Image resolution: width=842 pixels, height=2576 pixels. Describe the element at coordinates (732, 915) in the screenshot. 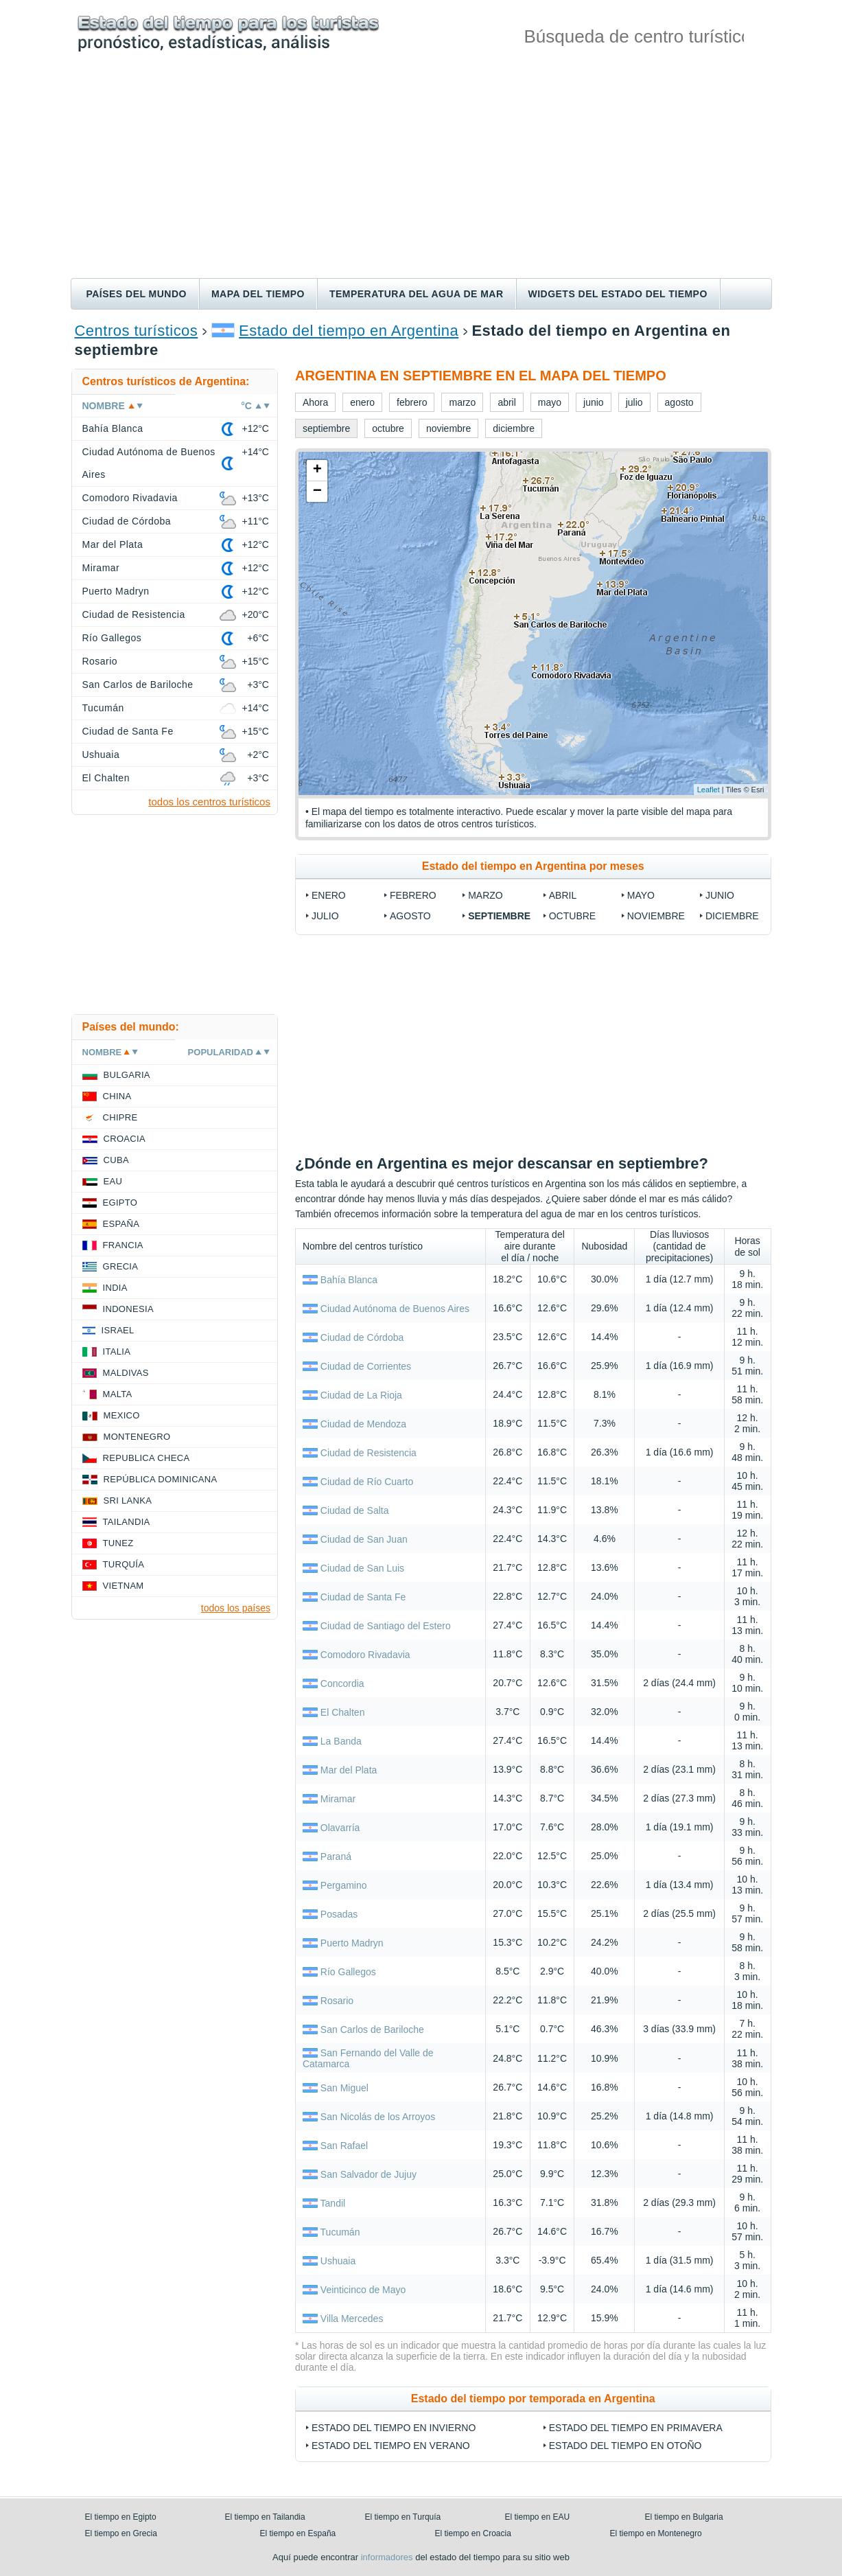

I see `diciembre` at that location.